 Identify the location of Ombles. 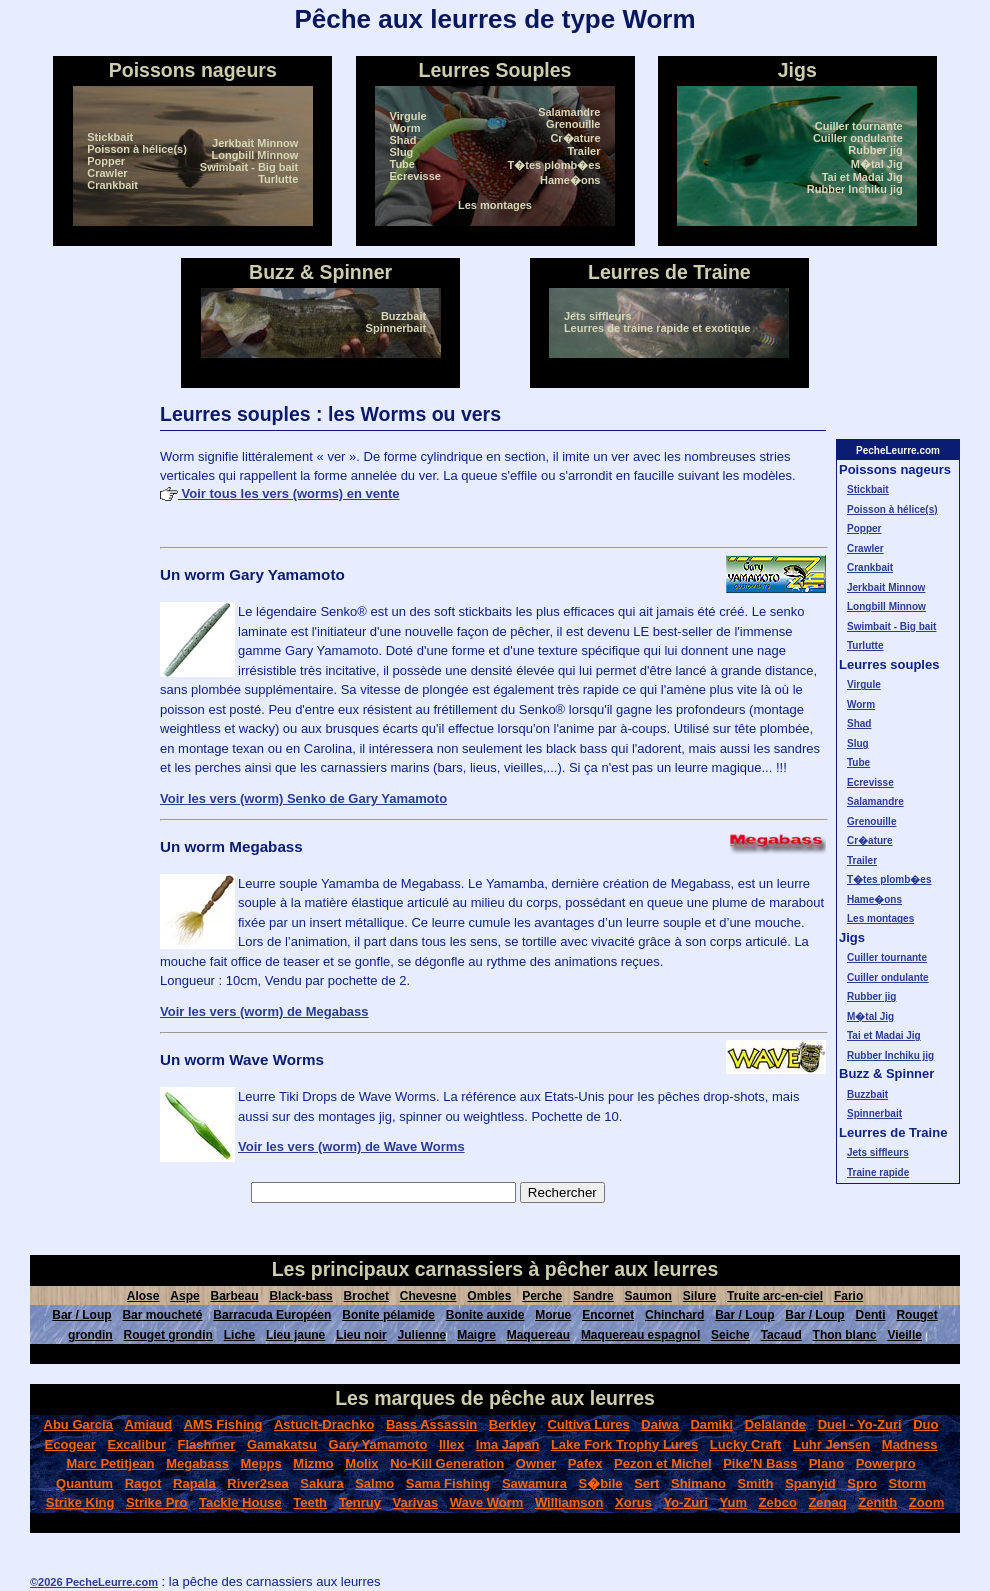
(489, 1296).